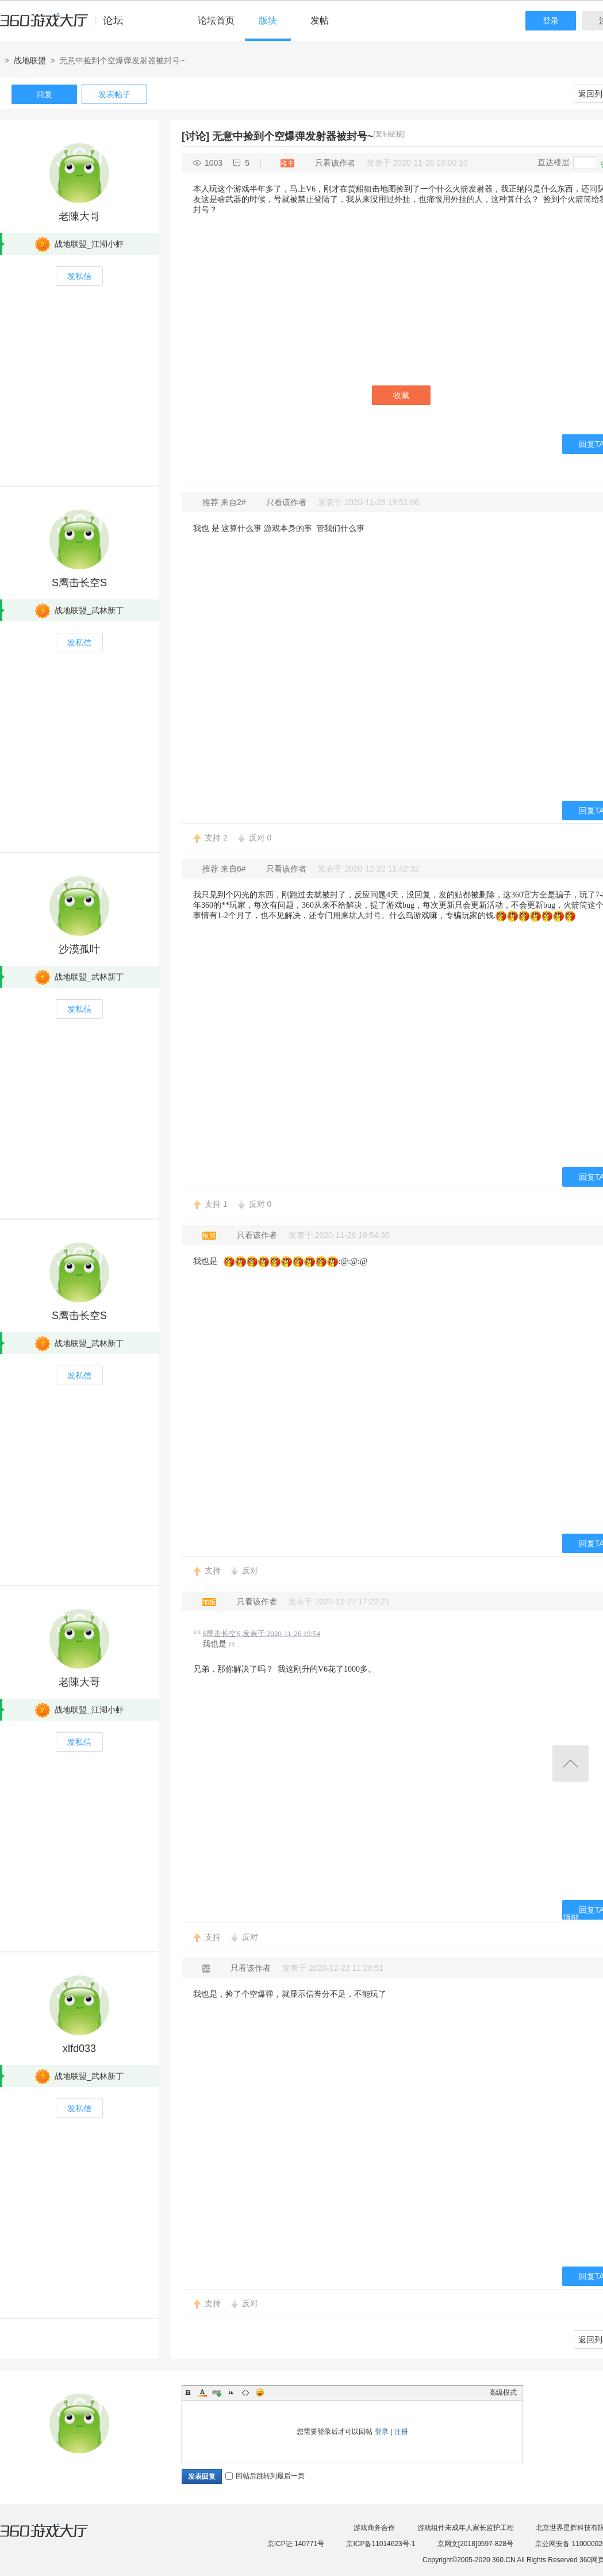 This screenshot has width=603, height=2576. Describe the element at coordinates (260, 837) in the screenshot. I see `反对` at that location.